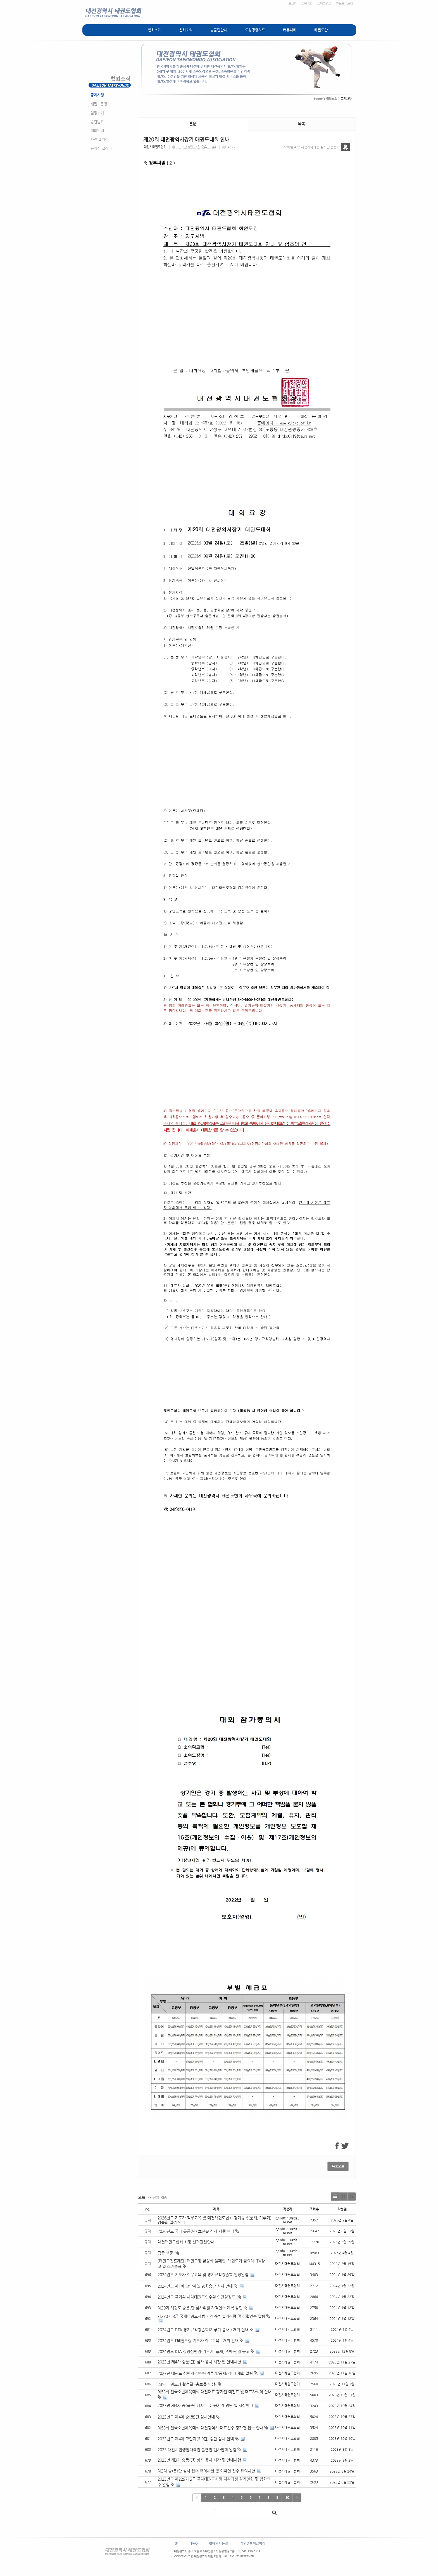  I want to click on 대전태권도협회 회장 선거관련안내, so click(186, 2242).